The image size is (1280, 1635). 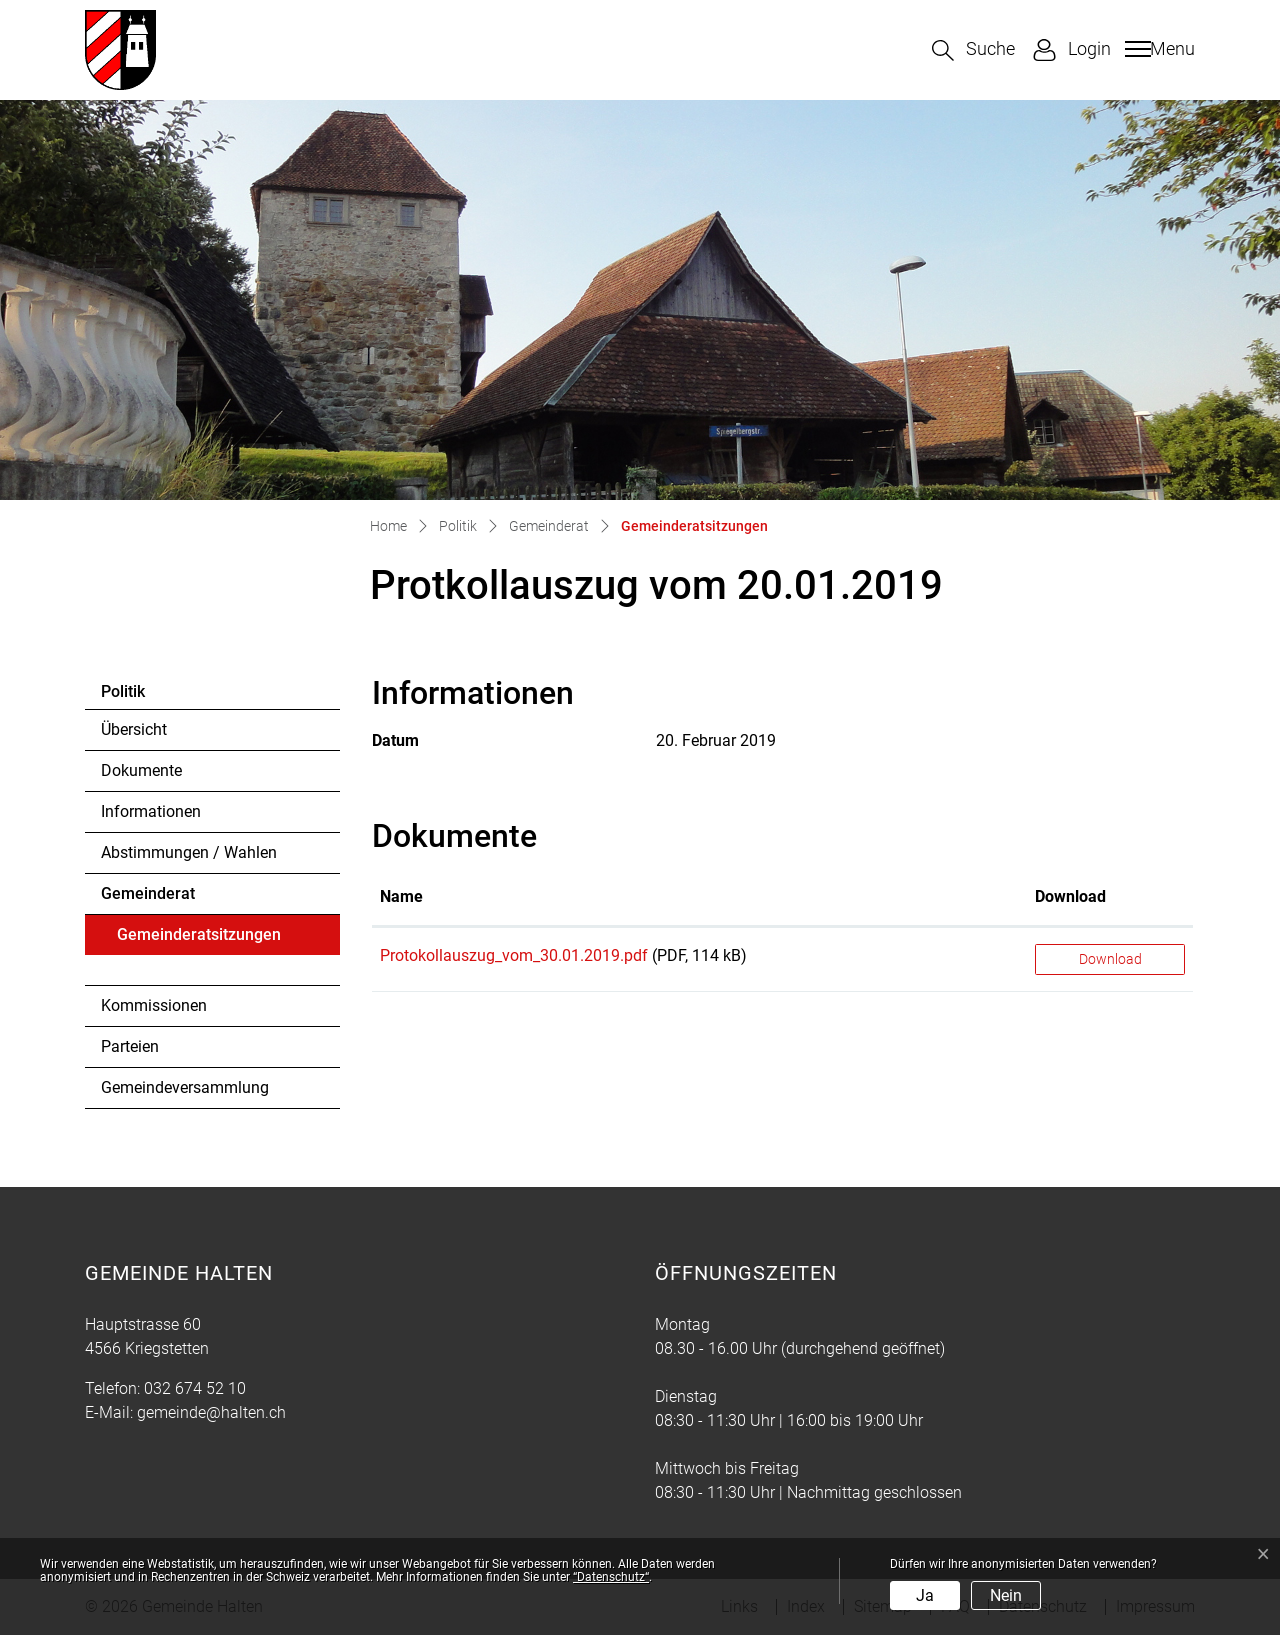 I want to click on Nein, so click(x=1006, y=1595).